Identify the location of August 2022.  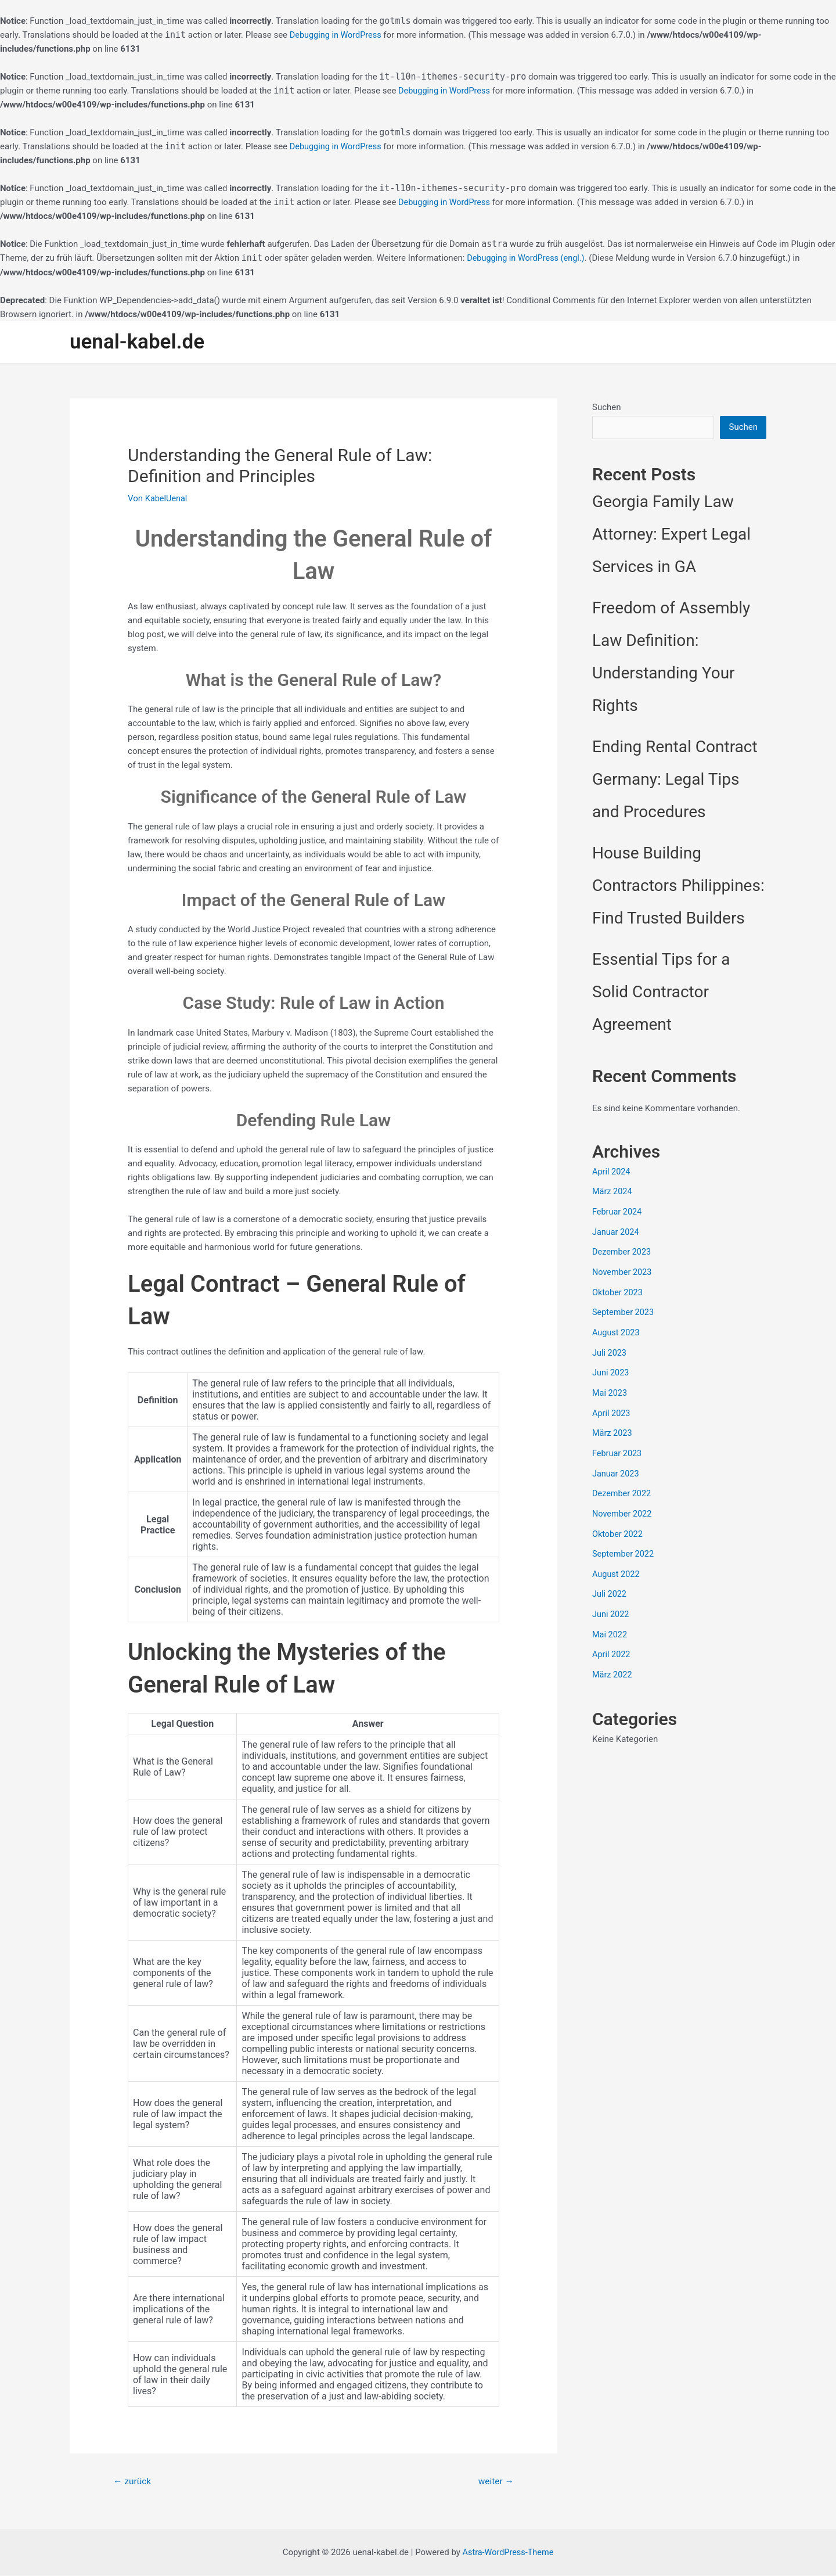
(617, 1564).